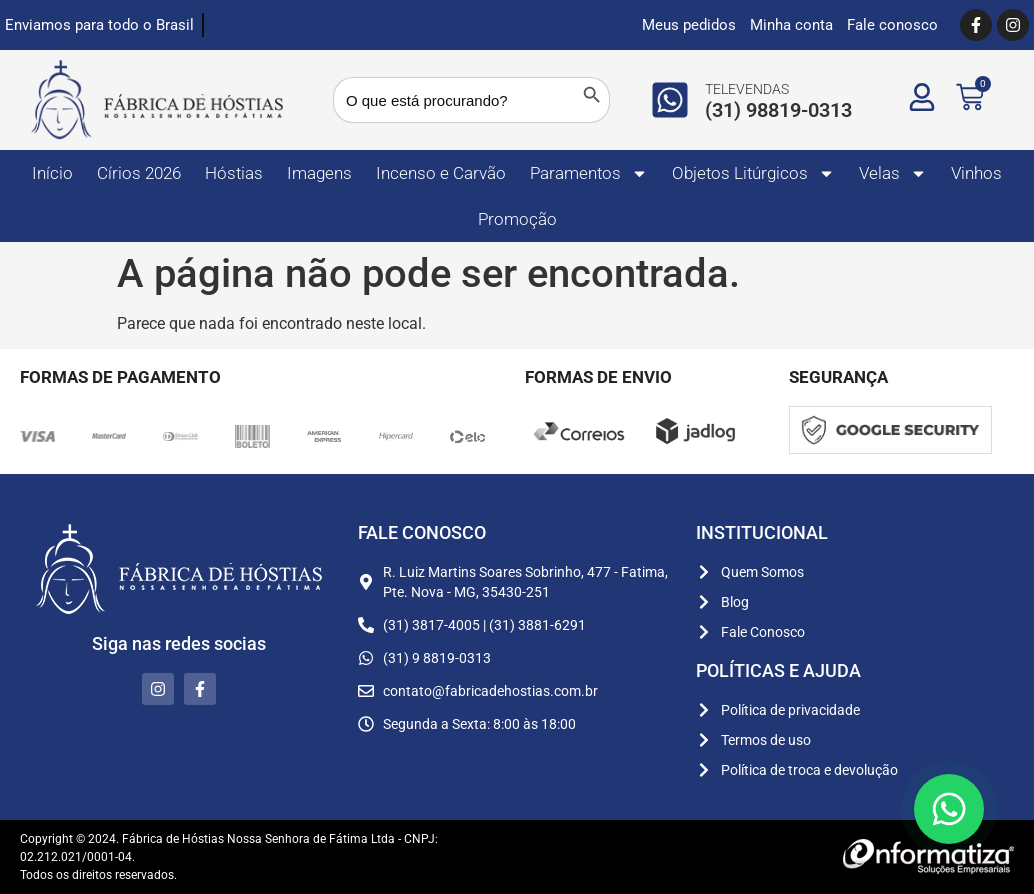  What do you see at coordinates (976, 173) in the screenshot?
I see `Vinhos` at bounding box center [976, 173].